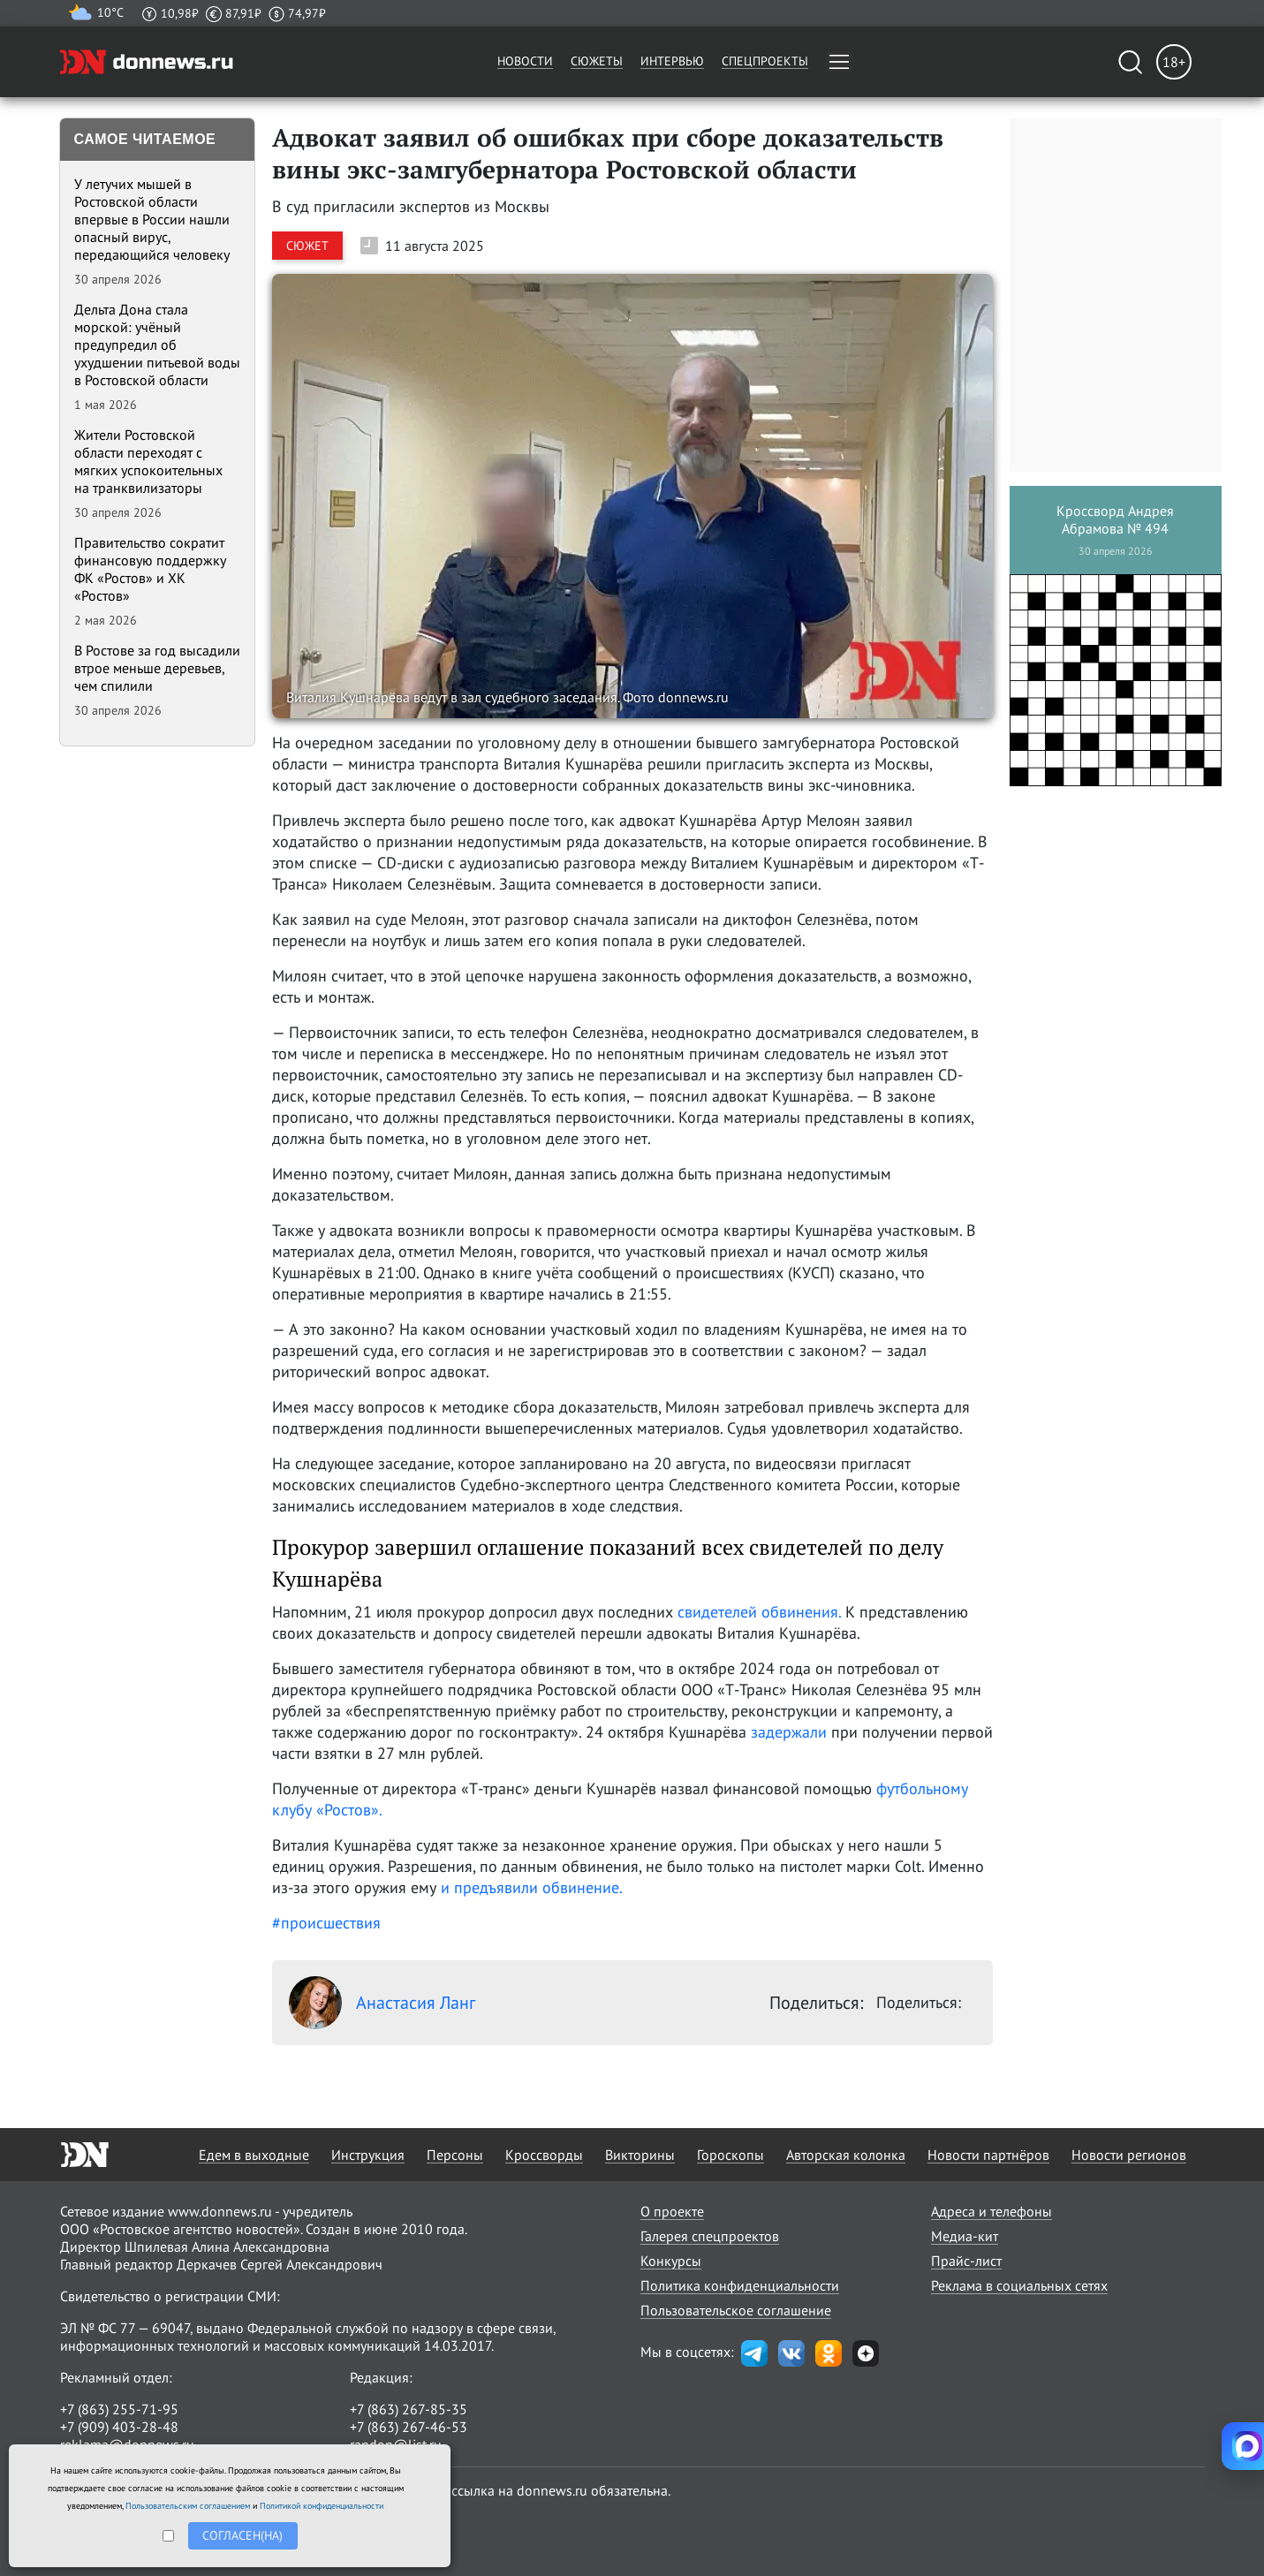 The width and height of the screenshot is (1264, 2576). What do you see at coordinates (544, 2154) in the screenshot?
I see `Кроссворды` at bounding box center [544, 2154].